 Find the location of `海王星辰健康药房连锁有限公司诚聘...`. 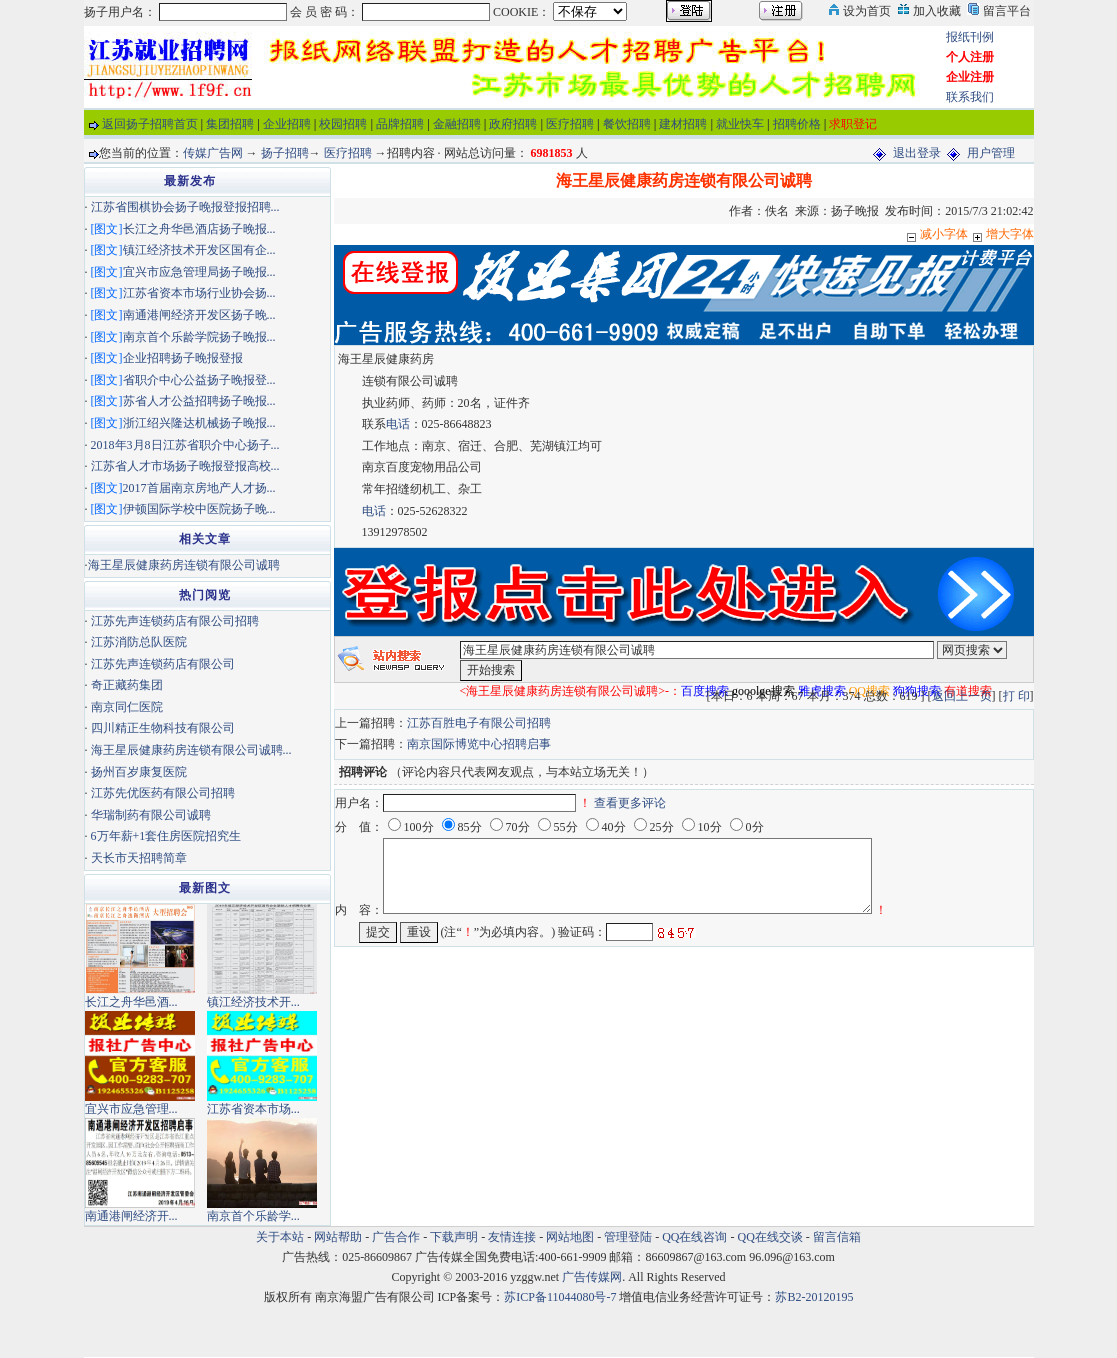

海王星辰健康药房连锁有限公司诚聘... is located at coordinates (191, 750).